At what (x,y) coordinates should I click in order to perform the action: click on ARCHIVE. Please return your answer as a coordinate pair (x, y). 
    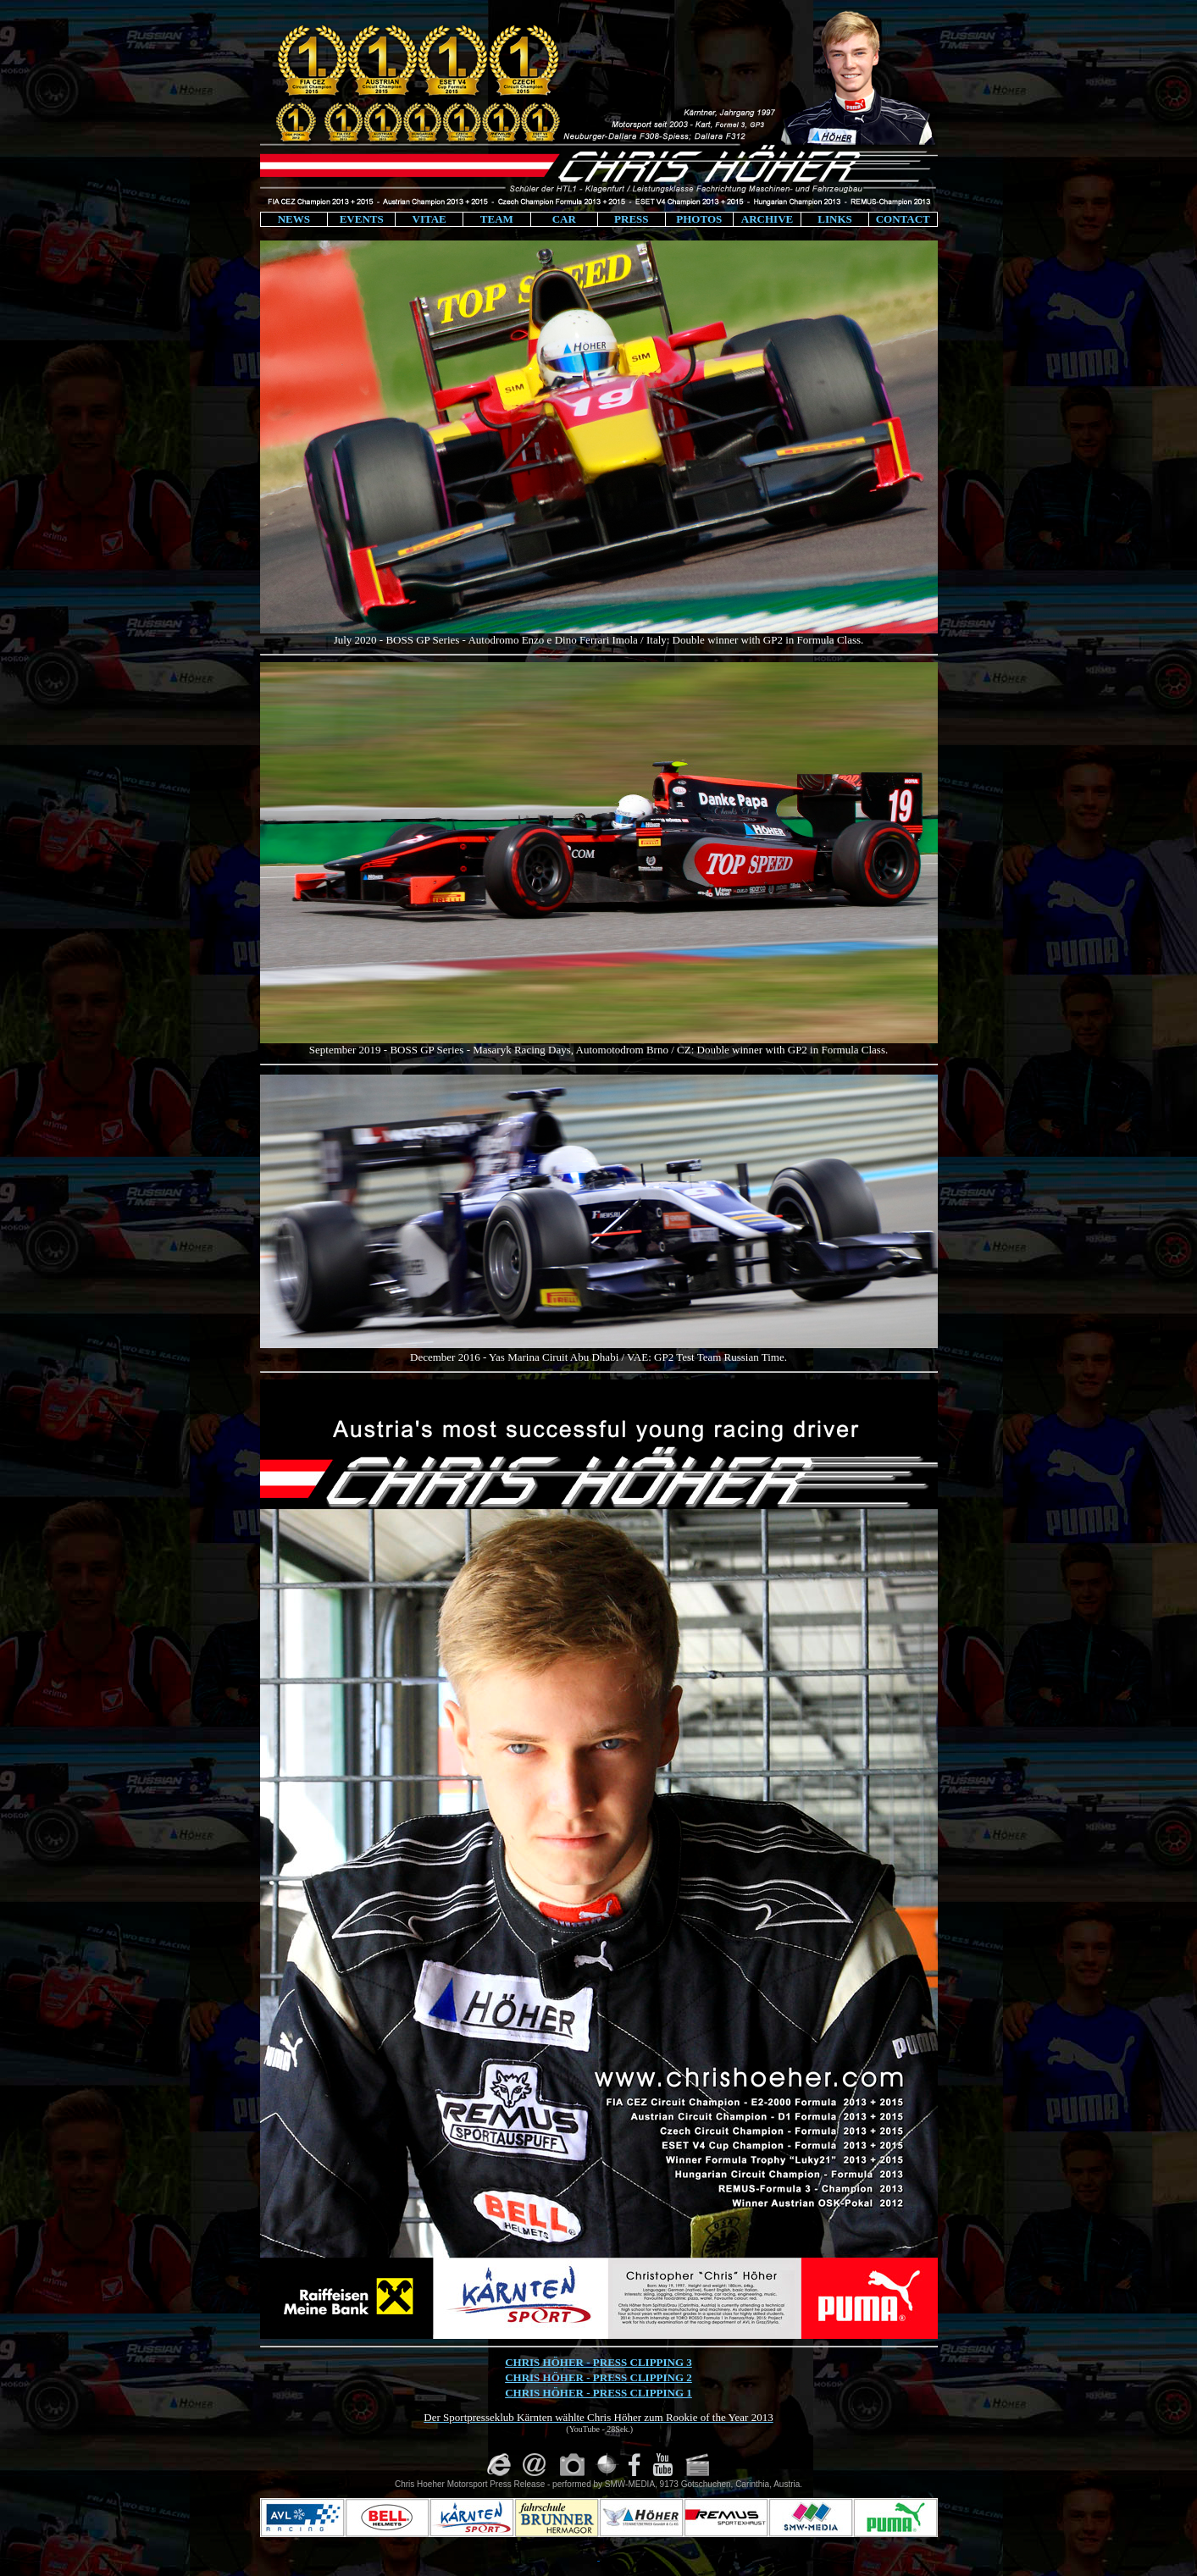
    Looking at the image, I should click on (767, 219).